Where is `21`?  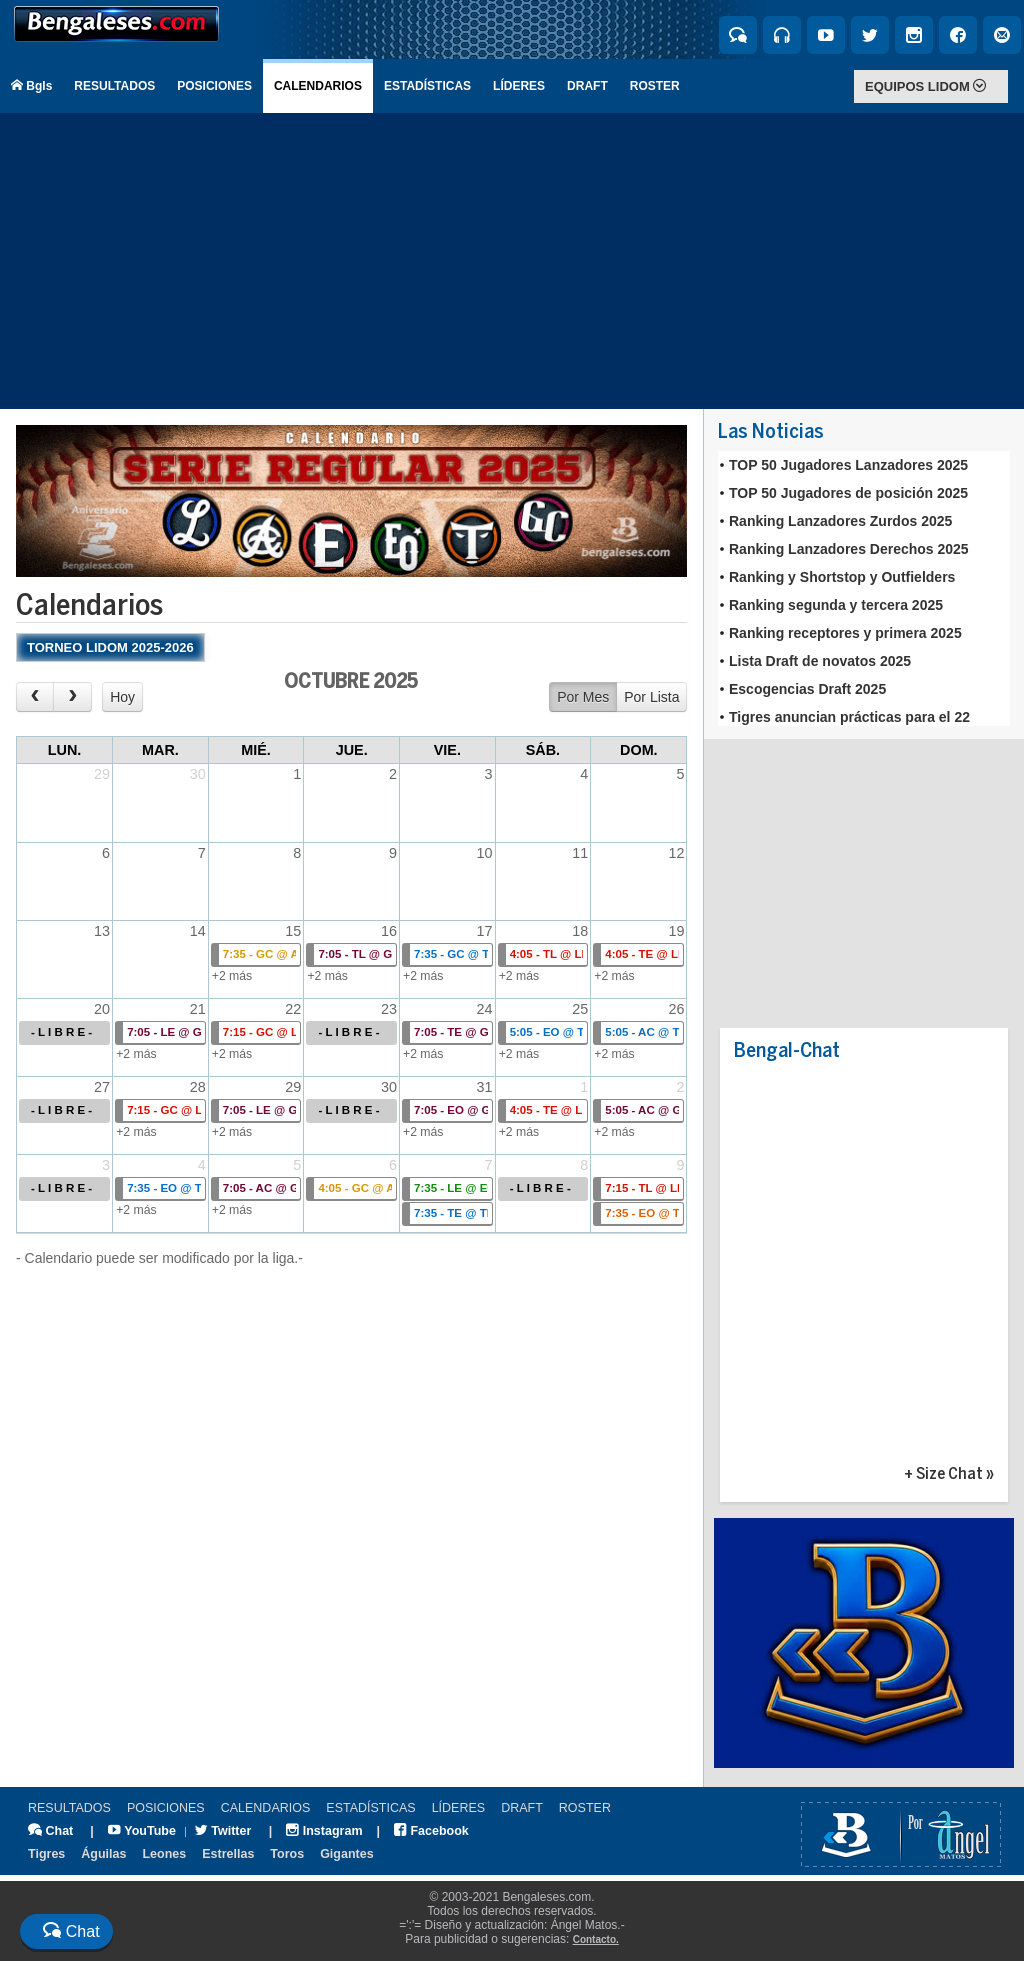 21 is located at coordinates (198, 1009).